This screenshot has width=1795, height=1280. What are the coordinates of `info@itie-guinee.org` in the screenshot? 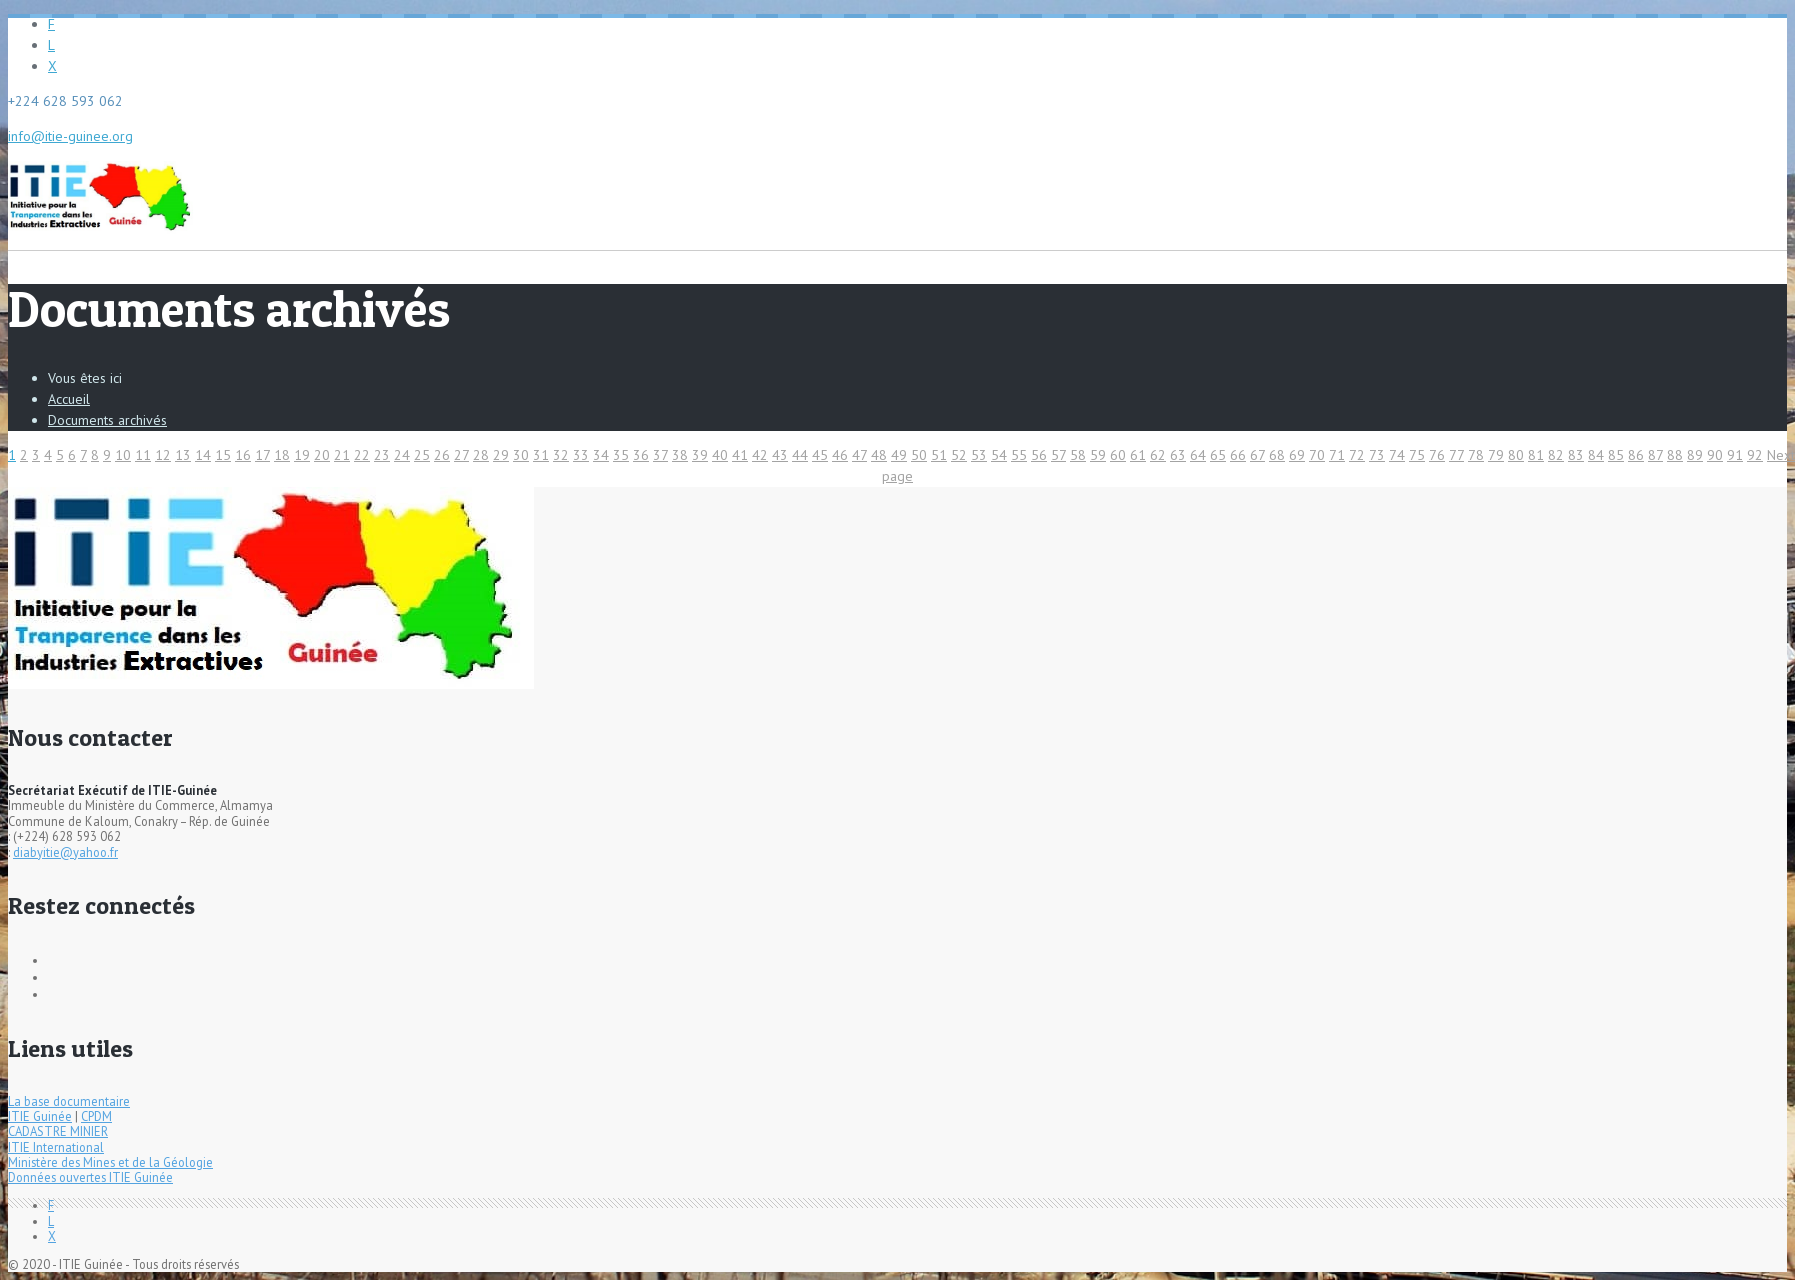 It's located at (70, 136).